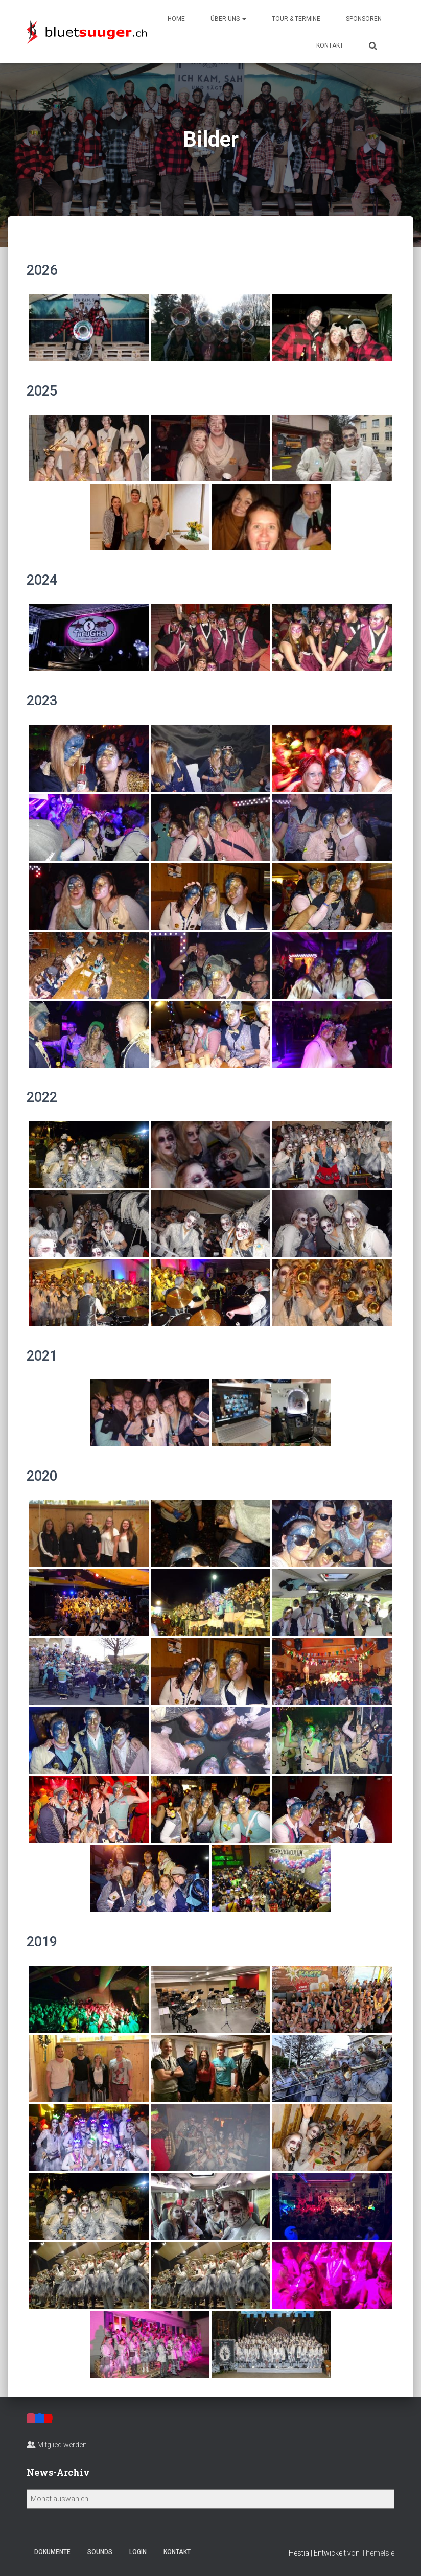 The height and width of the screenshot is (2576, 421). Describe the element at coordinates (329, 45) in the screenshot. I see `Kontakt` at that location.